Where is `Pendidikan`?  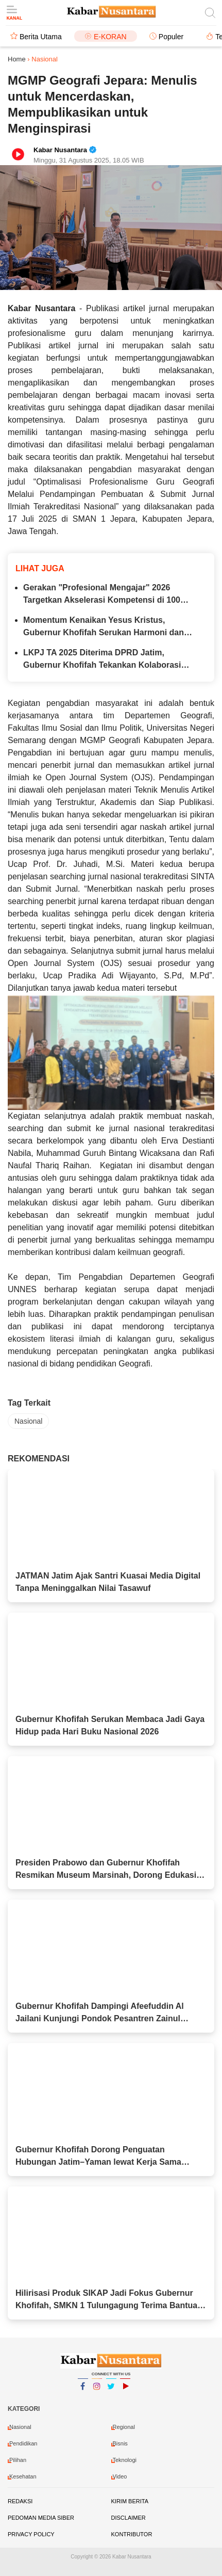
Pendidikan is located at coordinates (23, 2443).